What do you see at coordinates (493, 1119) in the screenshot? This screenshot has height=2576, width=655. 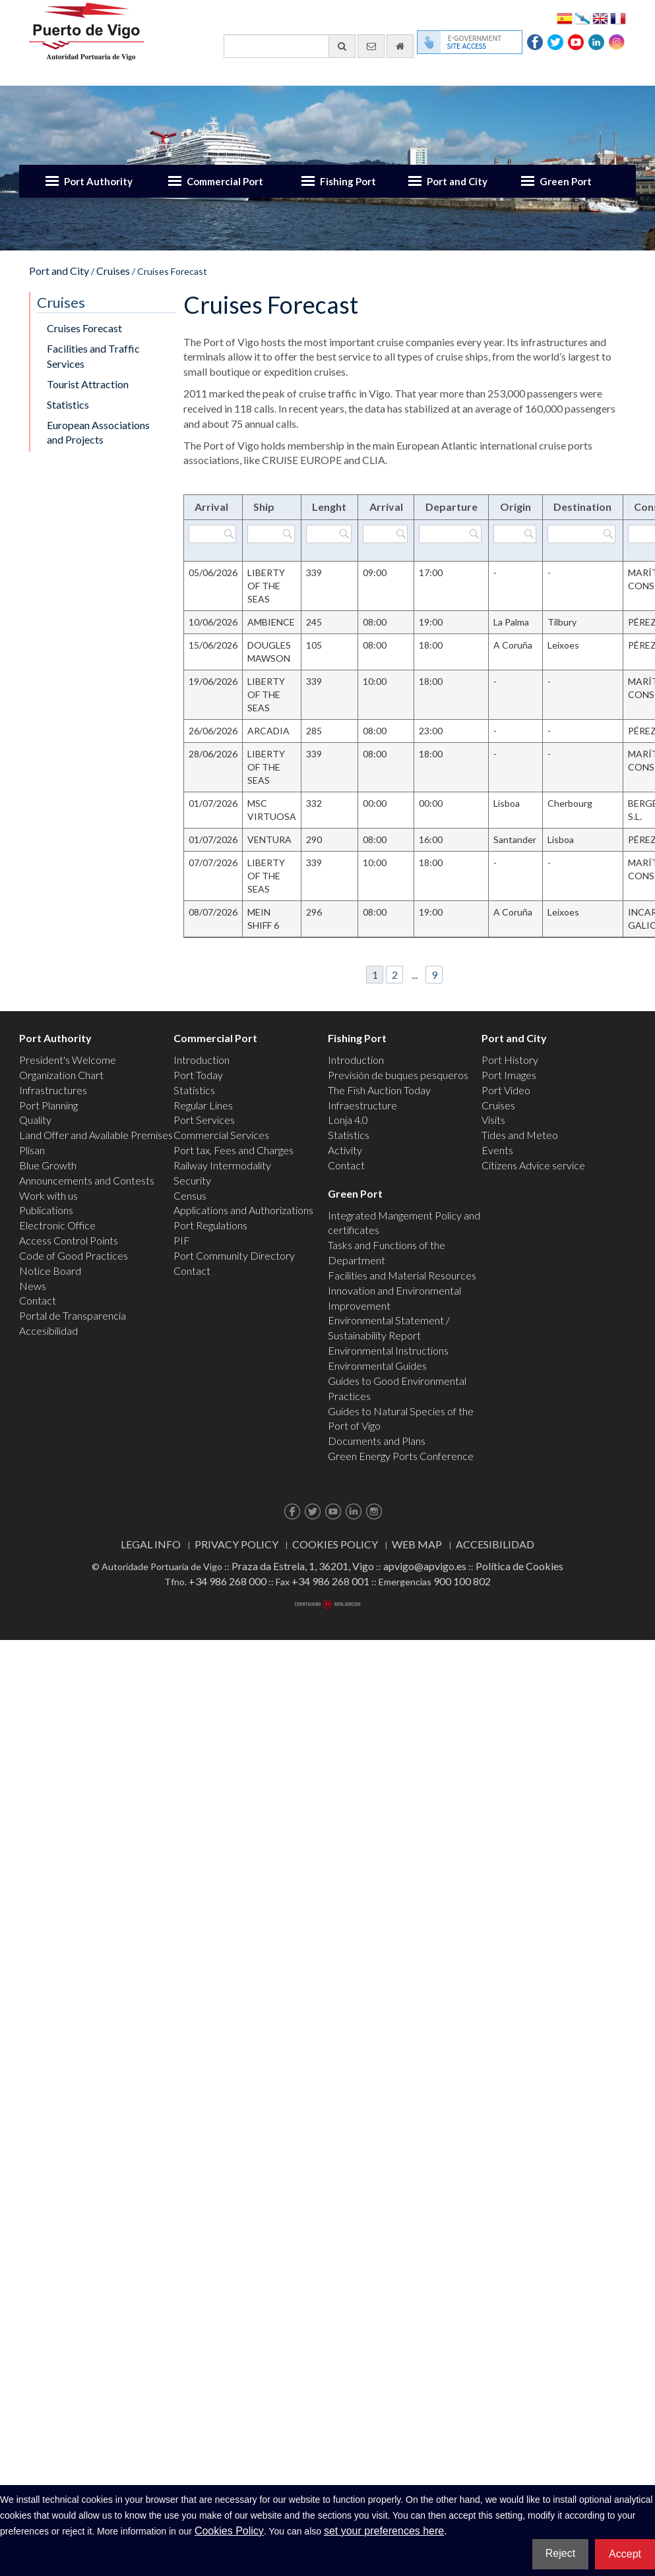 I see `Visits` at bounding box center [493, 1119].